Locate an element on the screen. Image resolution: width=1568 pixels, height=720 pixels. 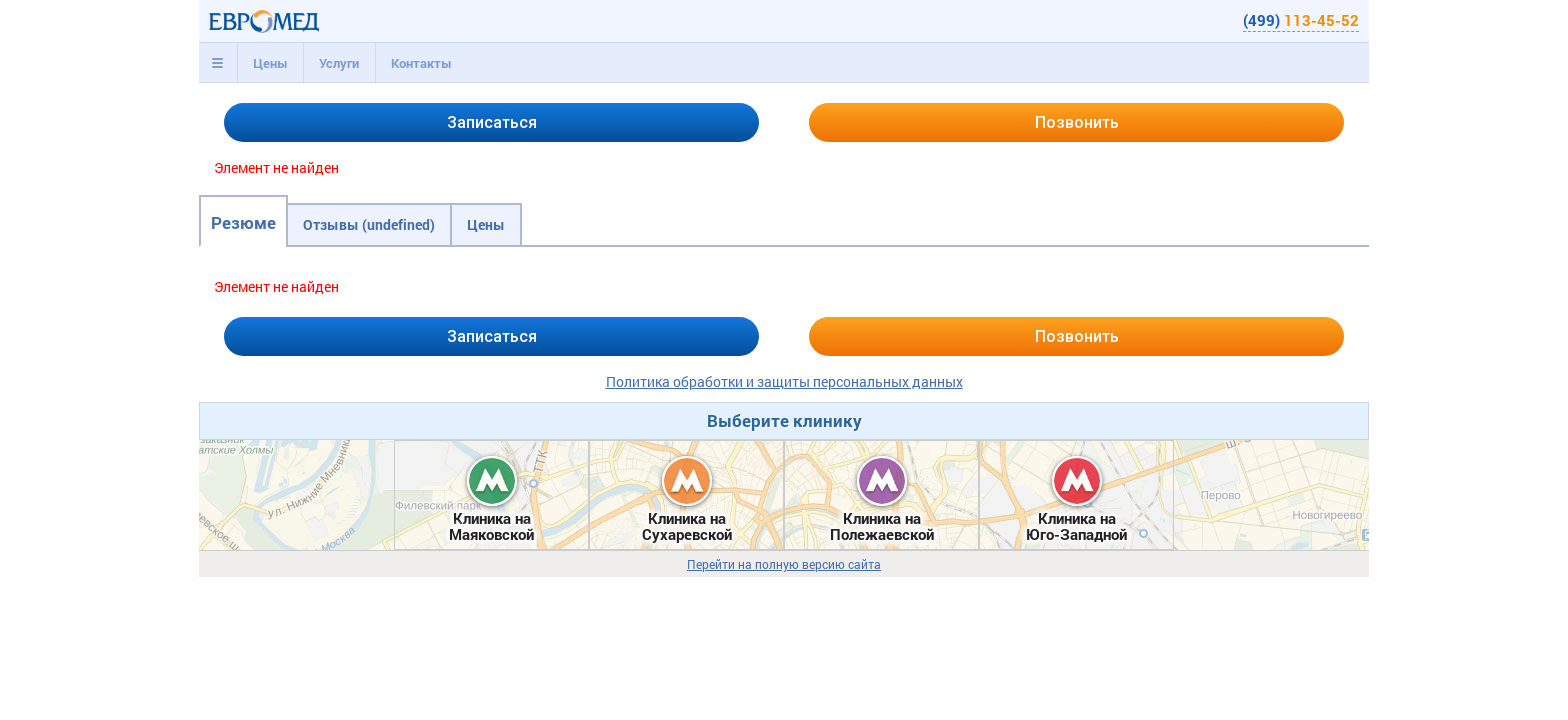
[tab] is located at coordinates (218, 63).